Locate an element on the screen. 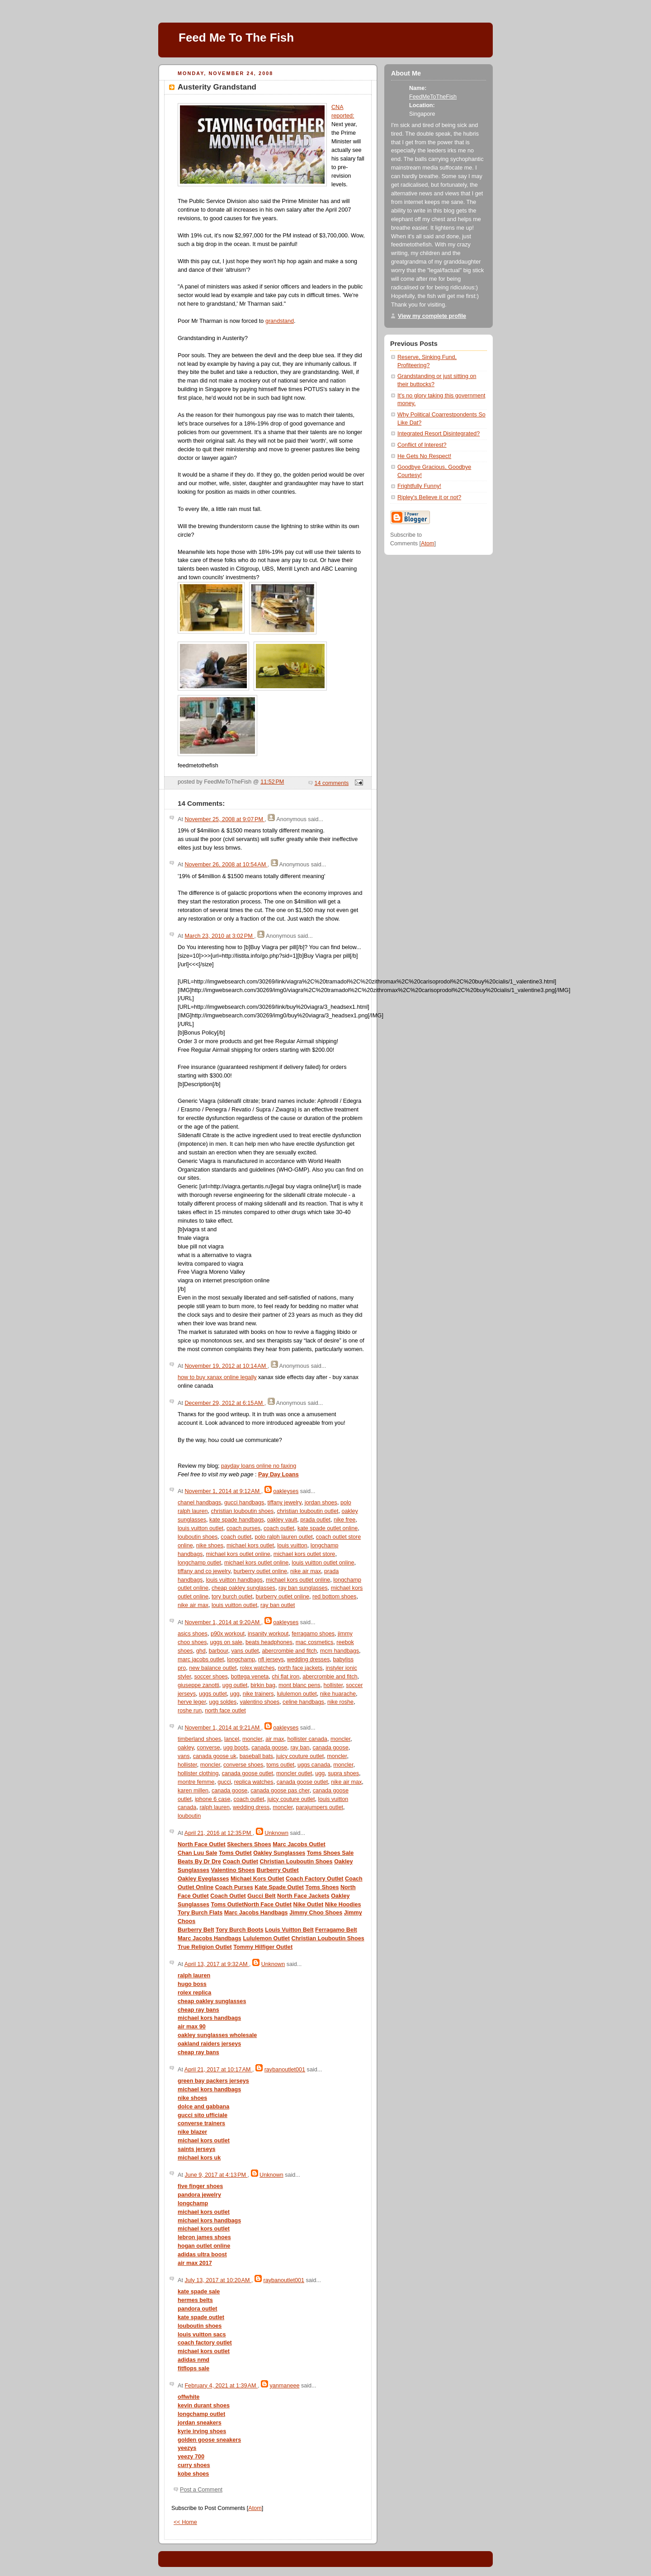 The width and height of the screenshot is (651, 2576). moncler outlet is located at coordinates (294, 1773).